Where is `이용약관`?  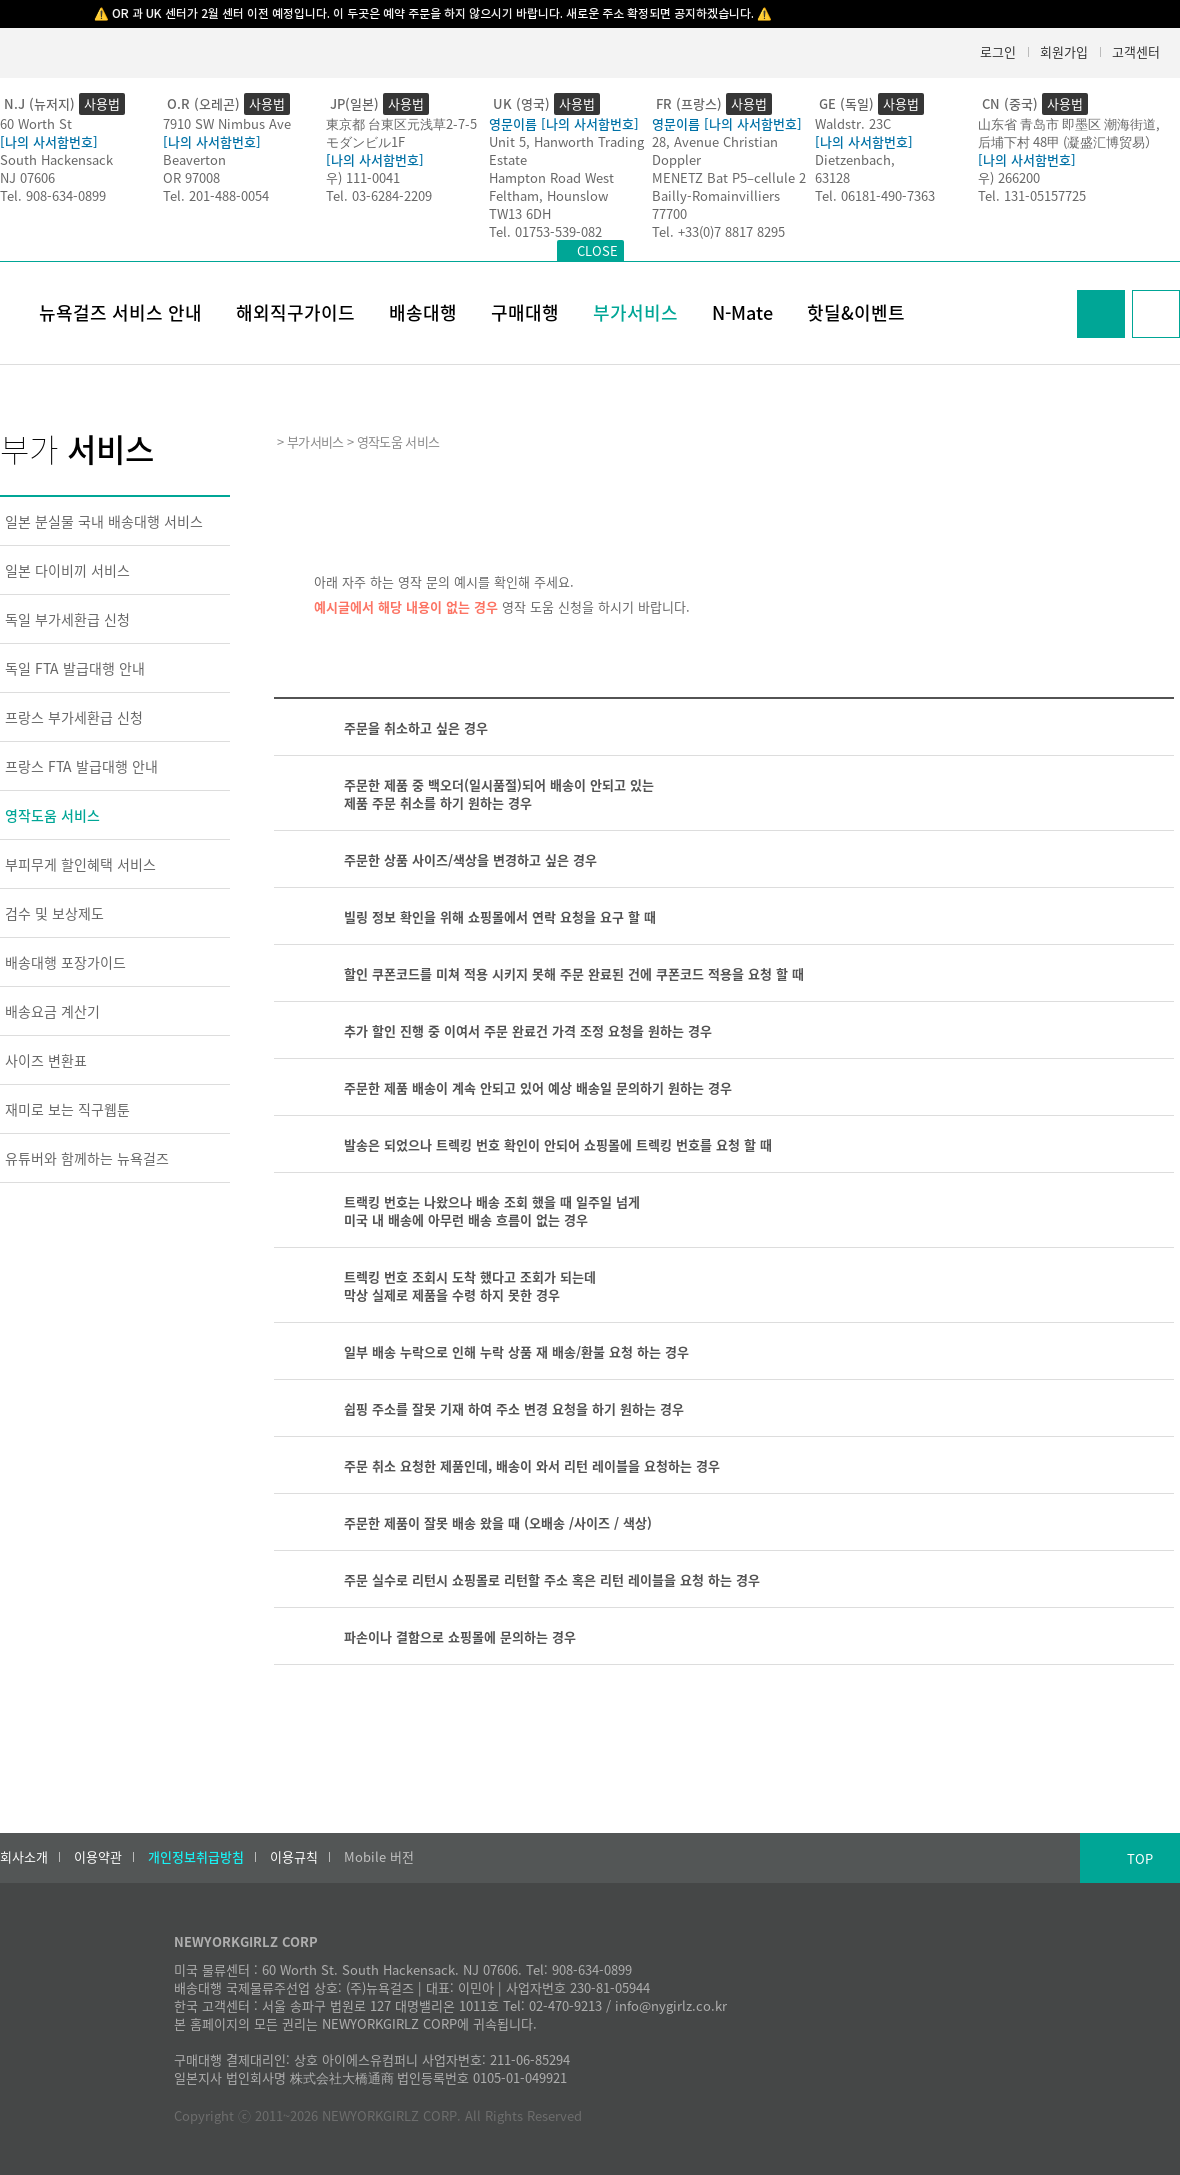
이용약관 is located at coordinates (98, 1857).